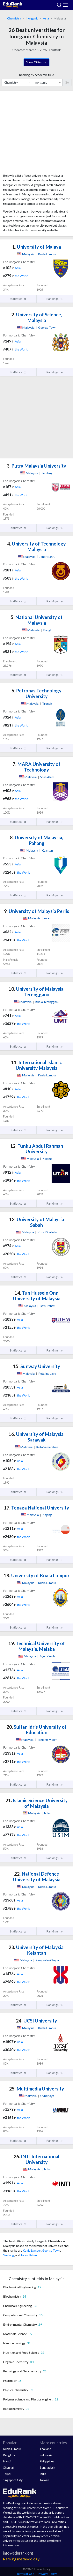 This screenshot has width=73, height=2576. What do you see at coordinates (36, 1575) in the screenshot?
I see `University of Kuala Lumpur` at bounding box center [36, 1575].